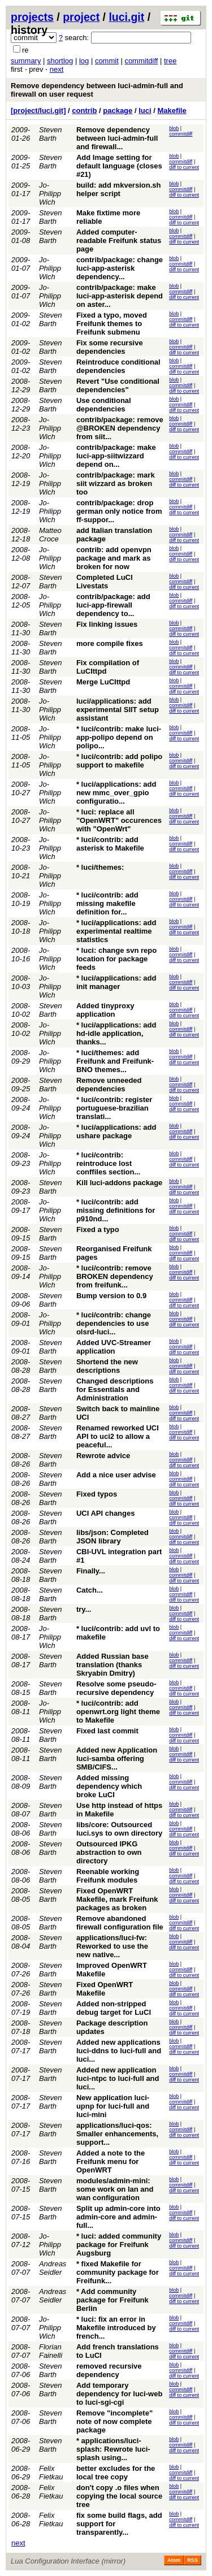 This screenshot has height=2576, width=212. I want to click on projects, so click(32, 17).